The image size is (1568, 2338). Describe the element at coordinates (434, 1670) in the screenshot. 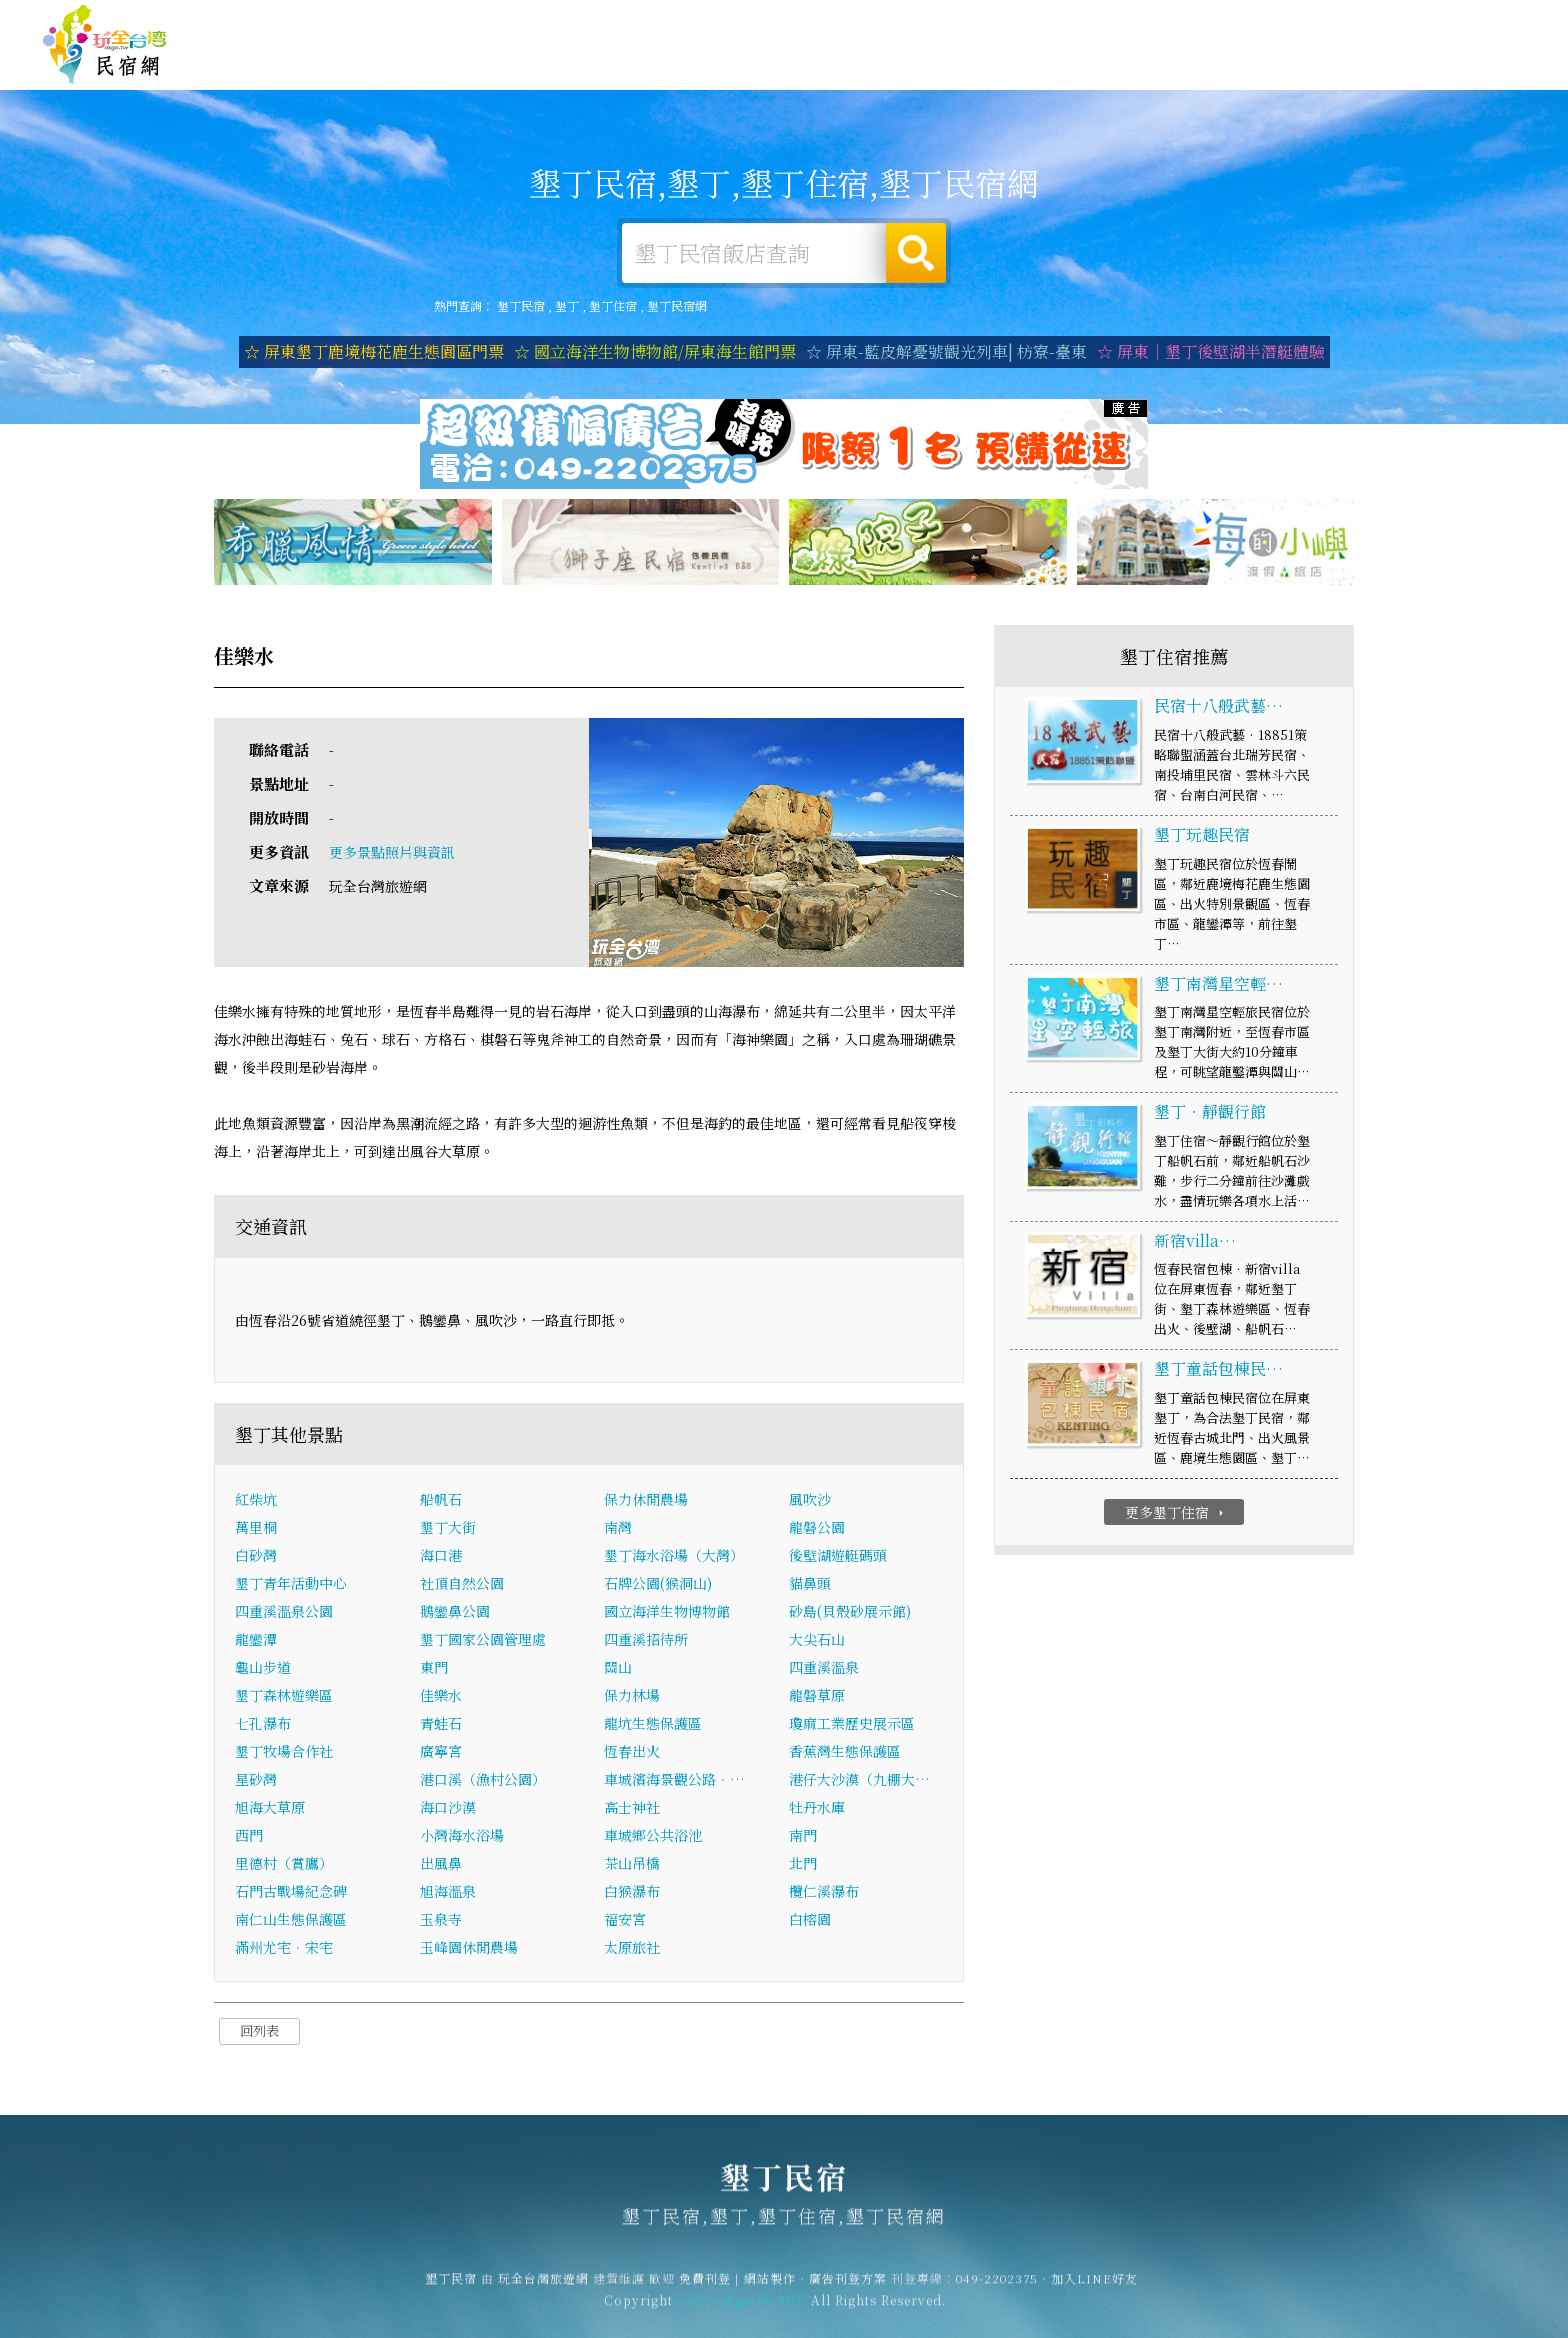

I see `東門` at that location.